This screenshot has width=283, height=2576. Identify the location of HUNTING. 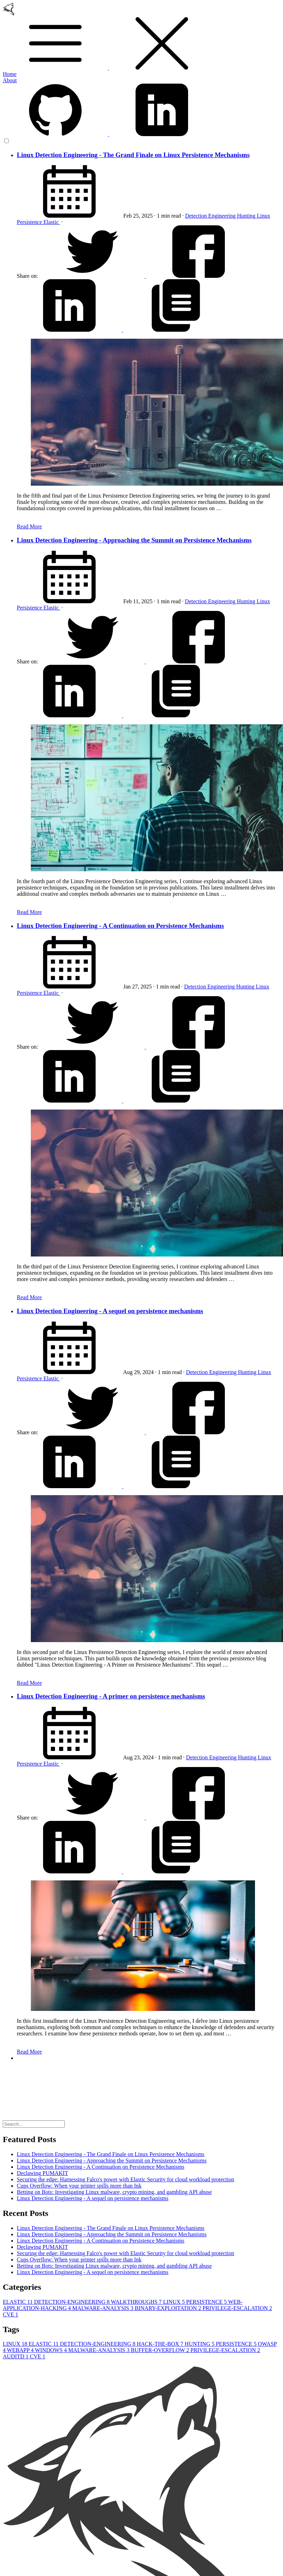
(200, 2344).